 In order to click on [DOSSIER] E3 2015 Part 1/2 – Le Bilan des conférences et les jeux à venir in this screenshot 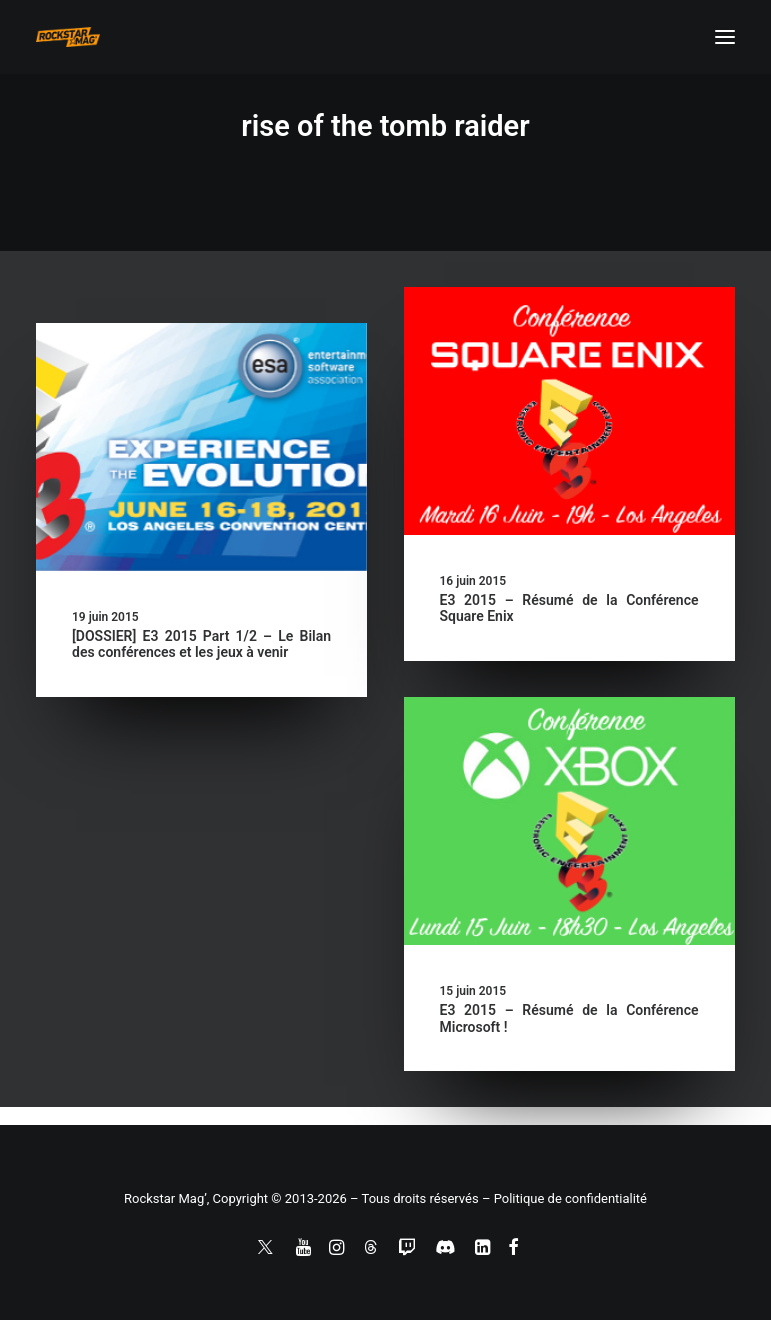, I will do `click(201, 644)`.